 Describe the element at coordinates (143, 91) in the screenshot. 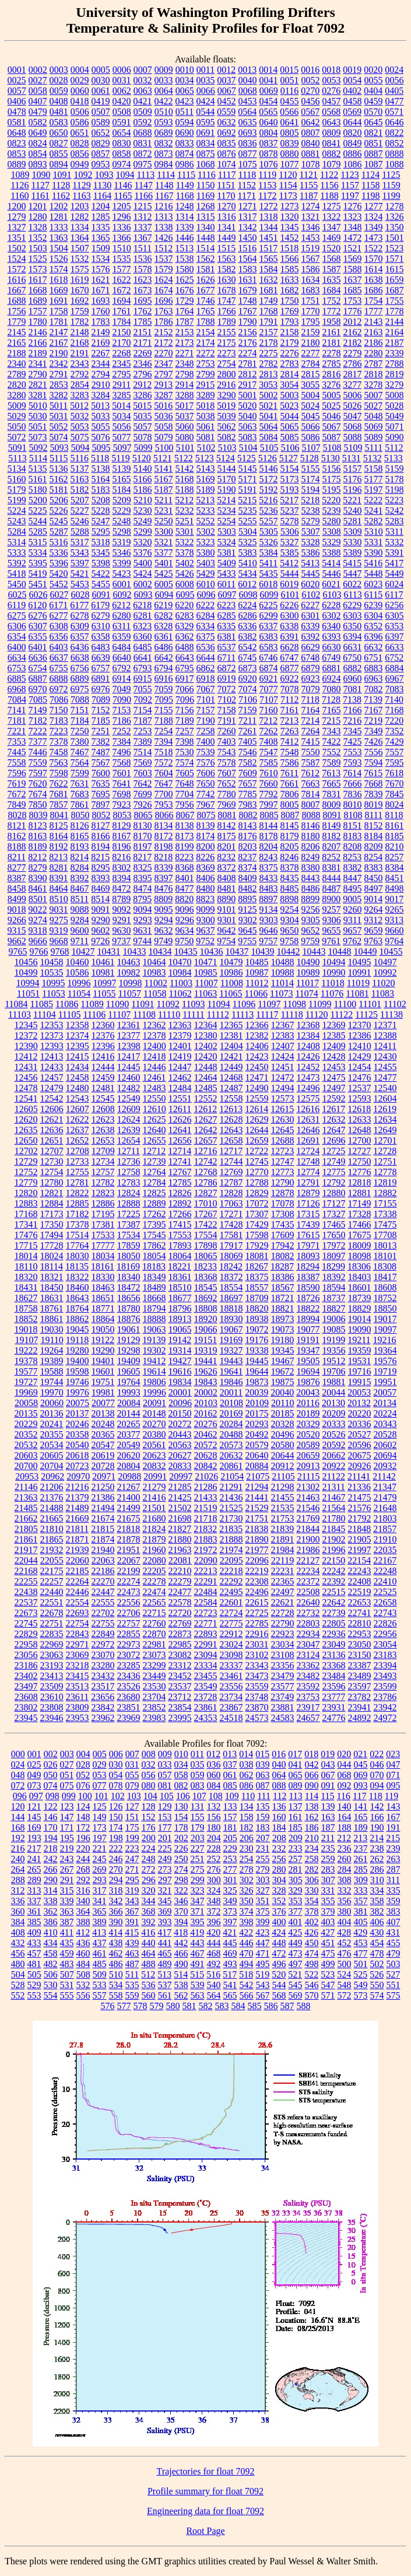

I see `0063` at that location.